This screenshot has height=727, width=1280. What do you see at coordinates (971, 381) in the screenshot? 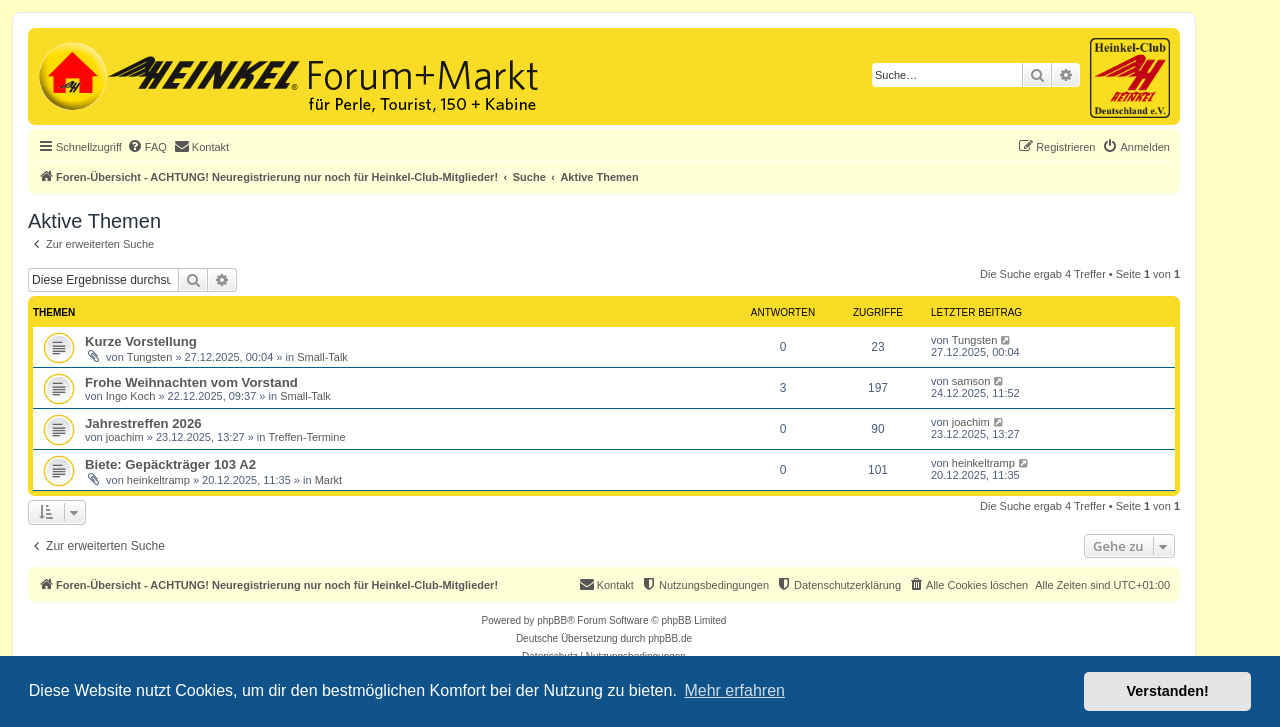
I see `samson` at bounding box center [971, 381].